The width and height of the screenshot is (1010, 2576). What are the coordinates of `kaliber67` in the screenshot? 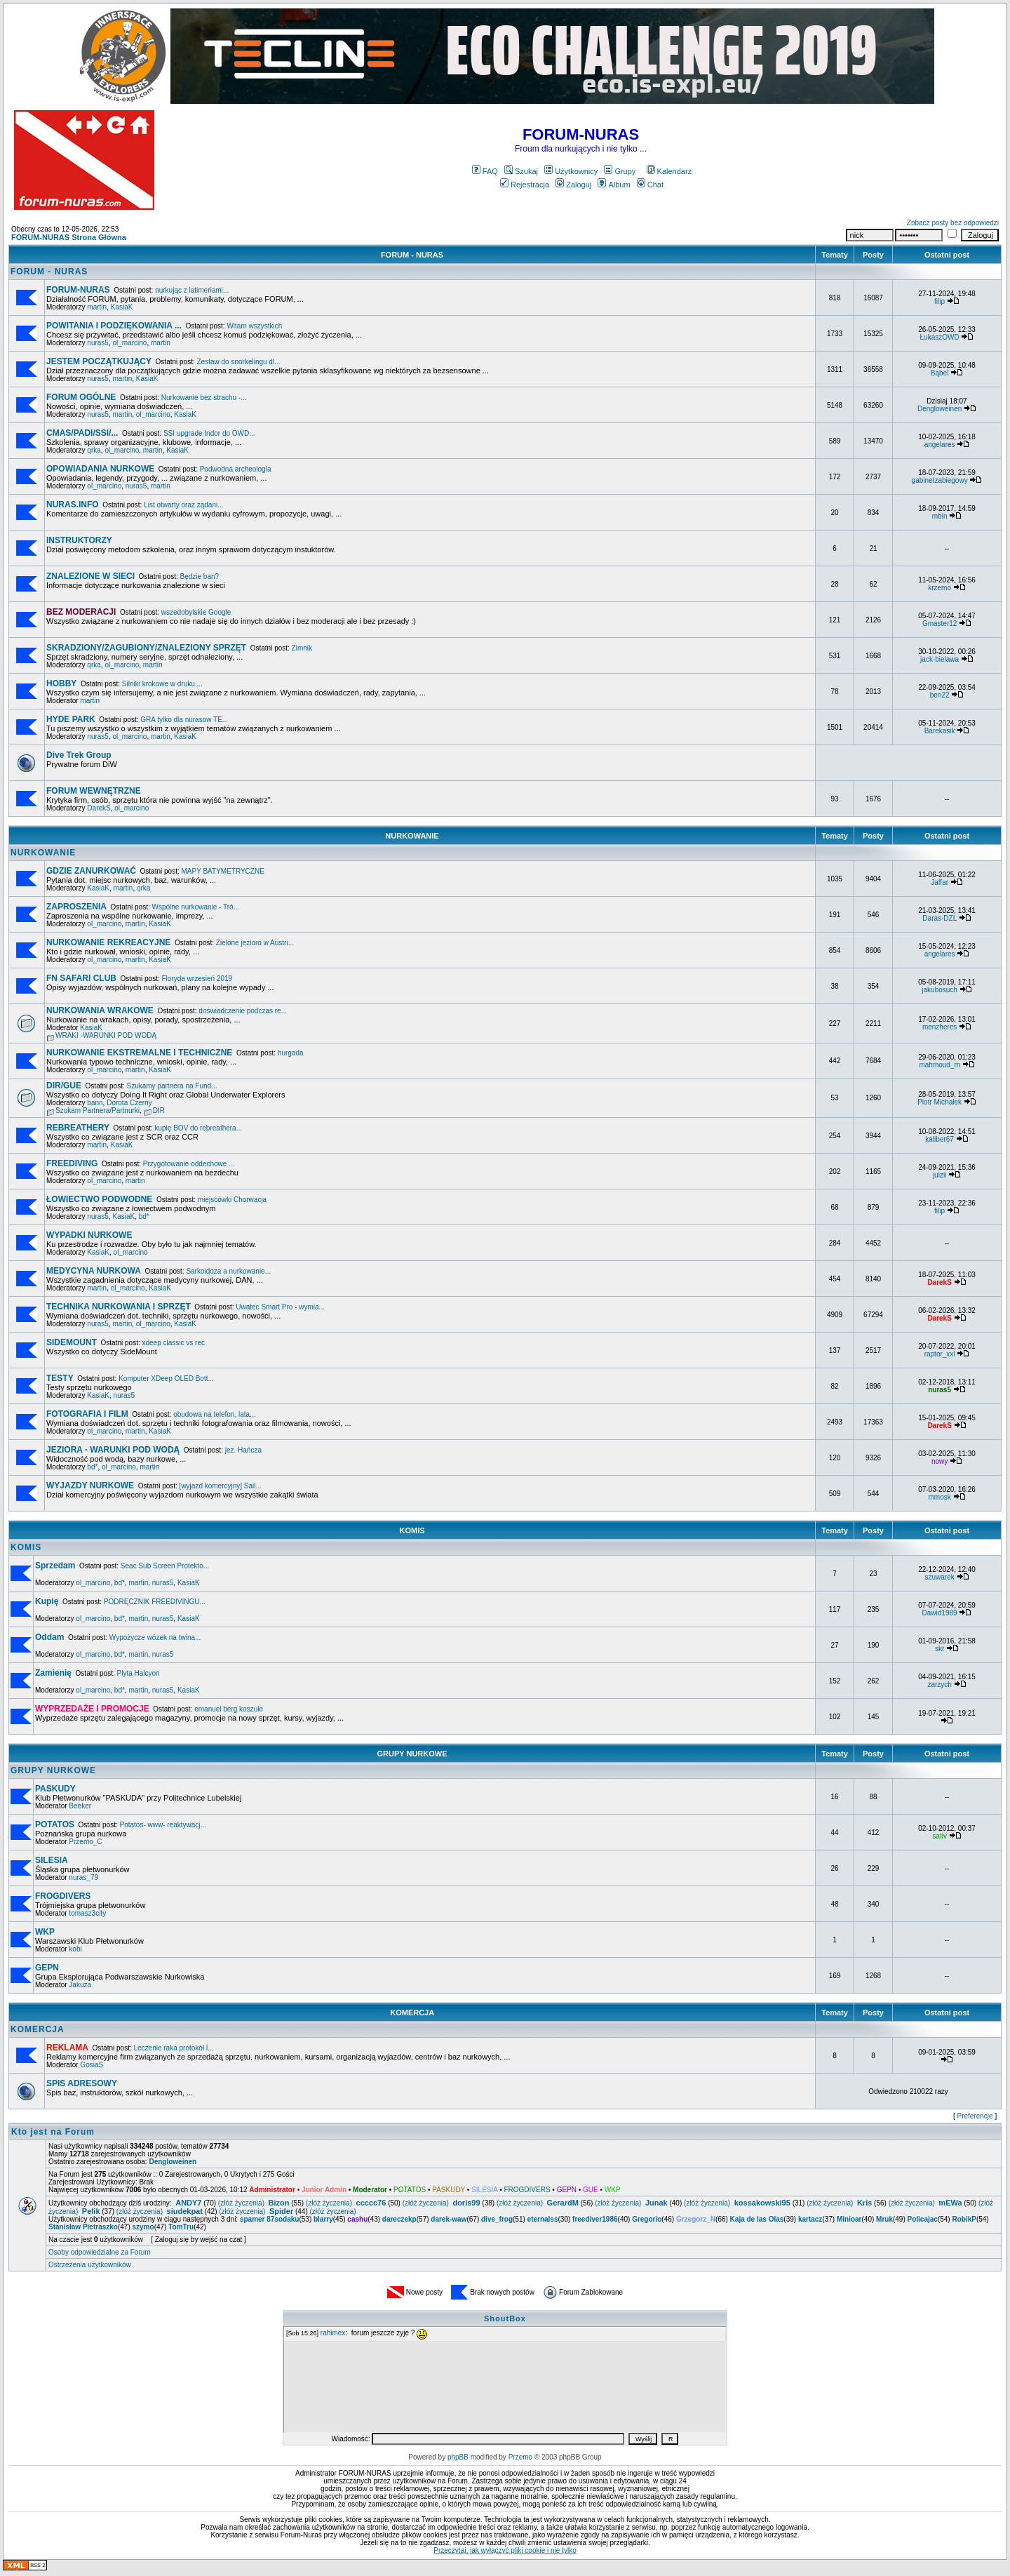 It's located at (939, 1139).